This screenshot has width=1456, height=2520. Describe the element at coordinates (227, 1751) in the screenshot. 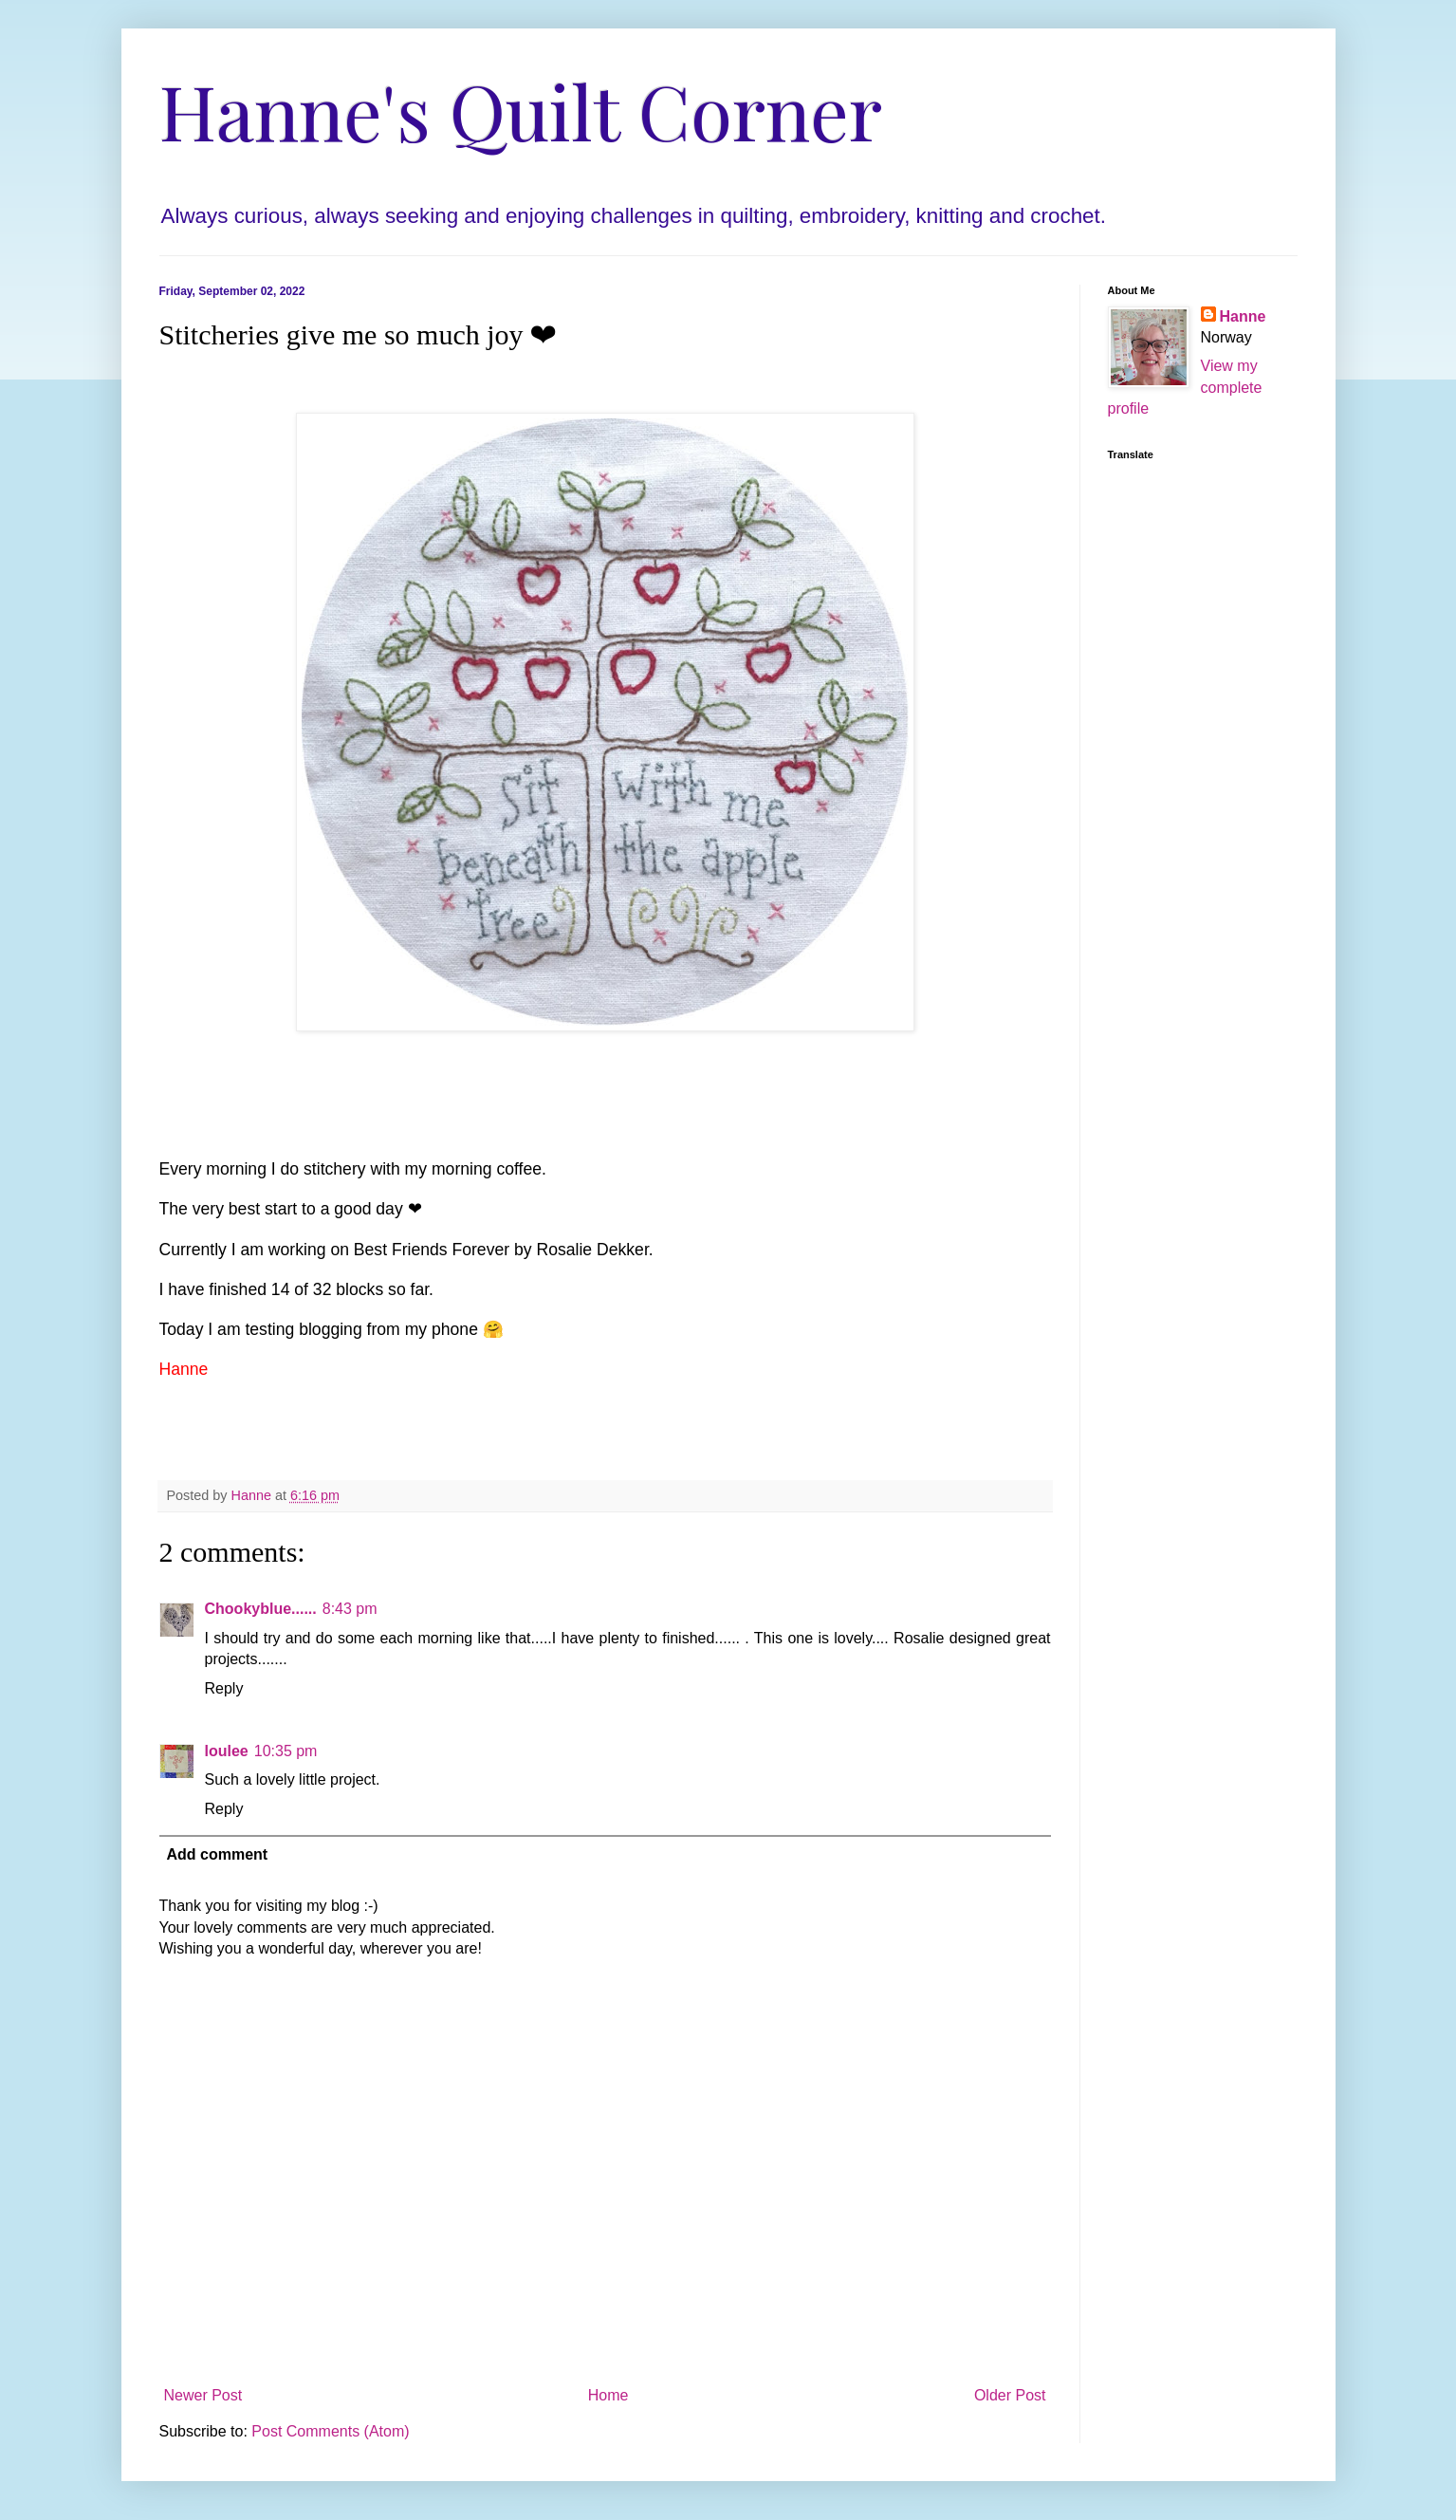

I see `loulee` at that location.